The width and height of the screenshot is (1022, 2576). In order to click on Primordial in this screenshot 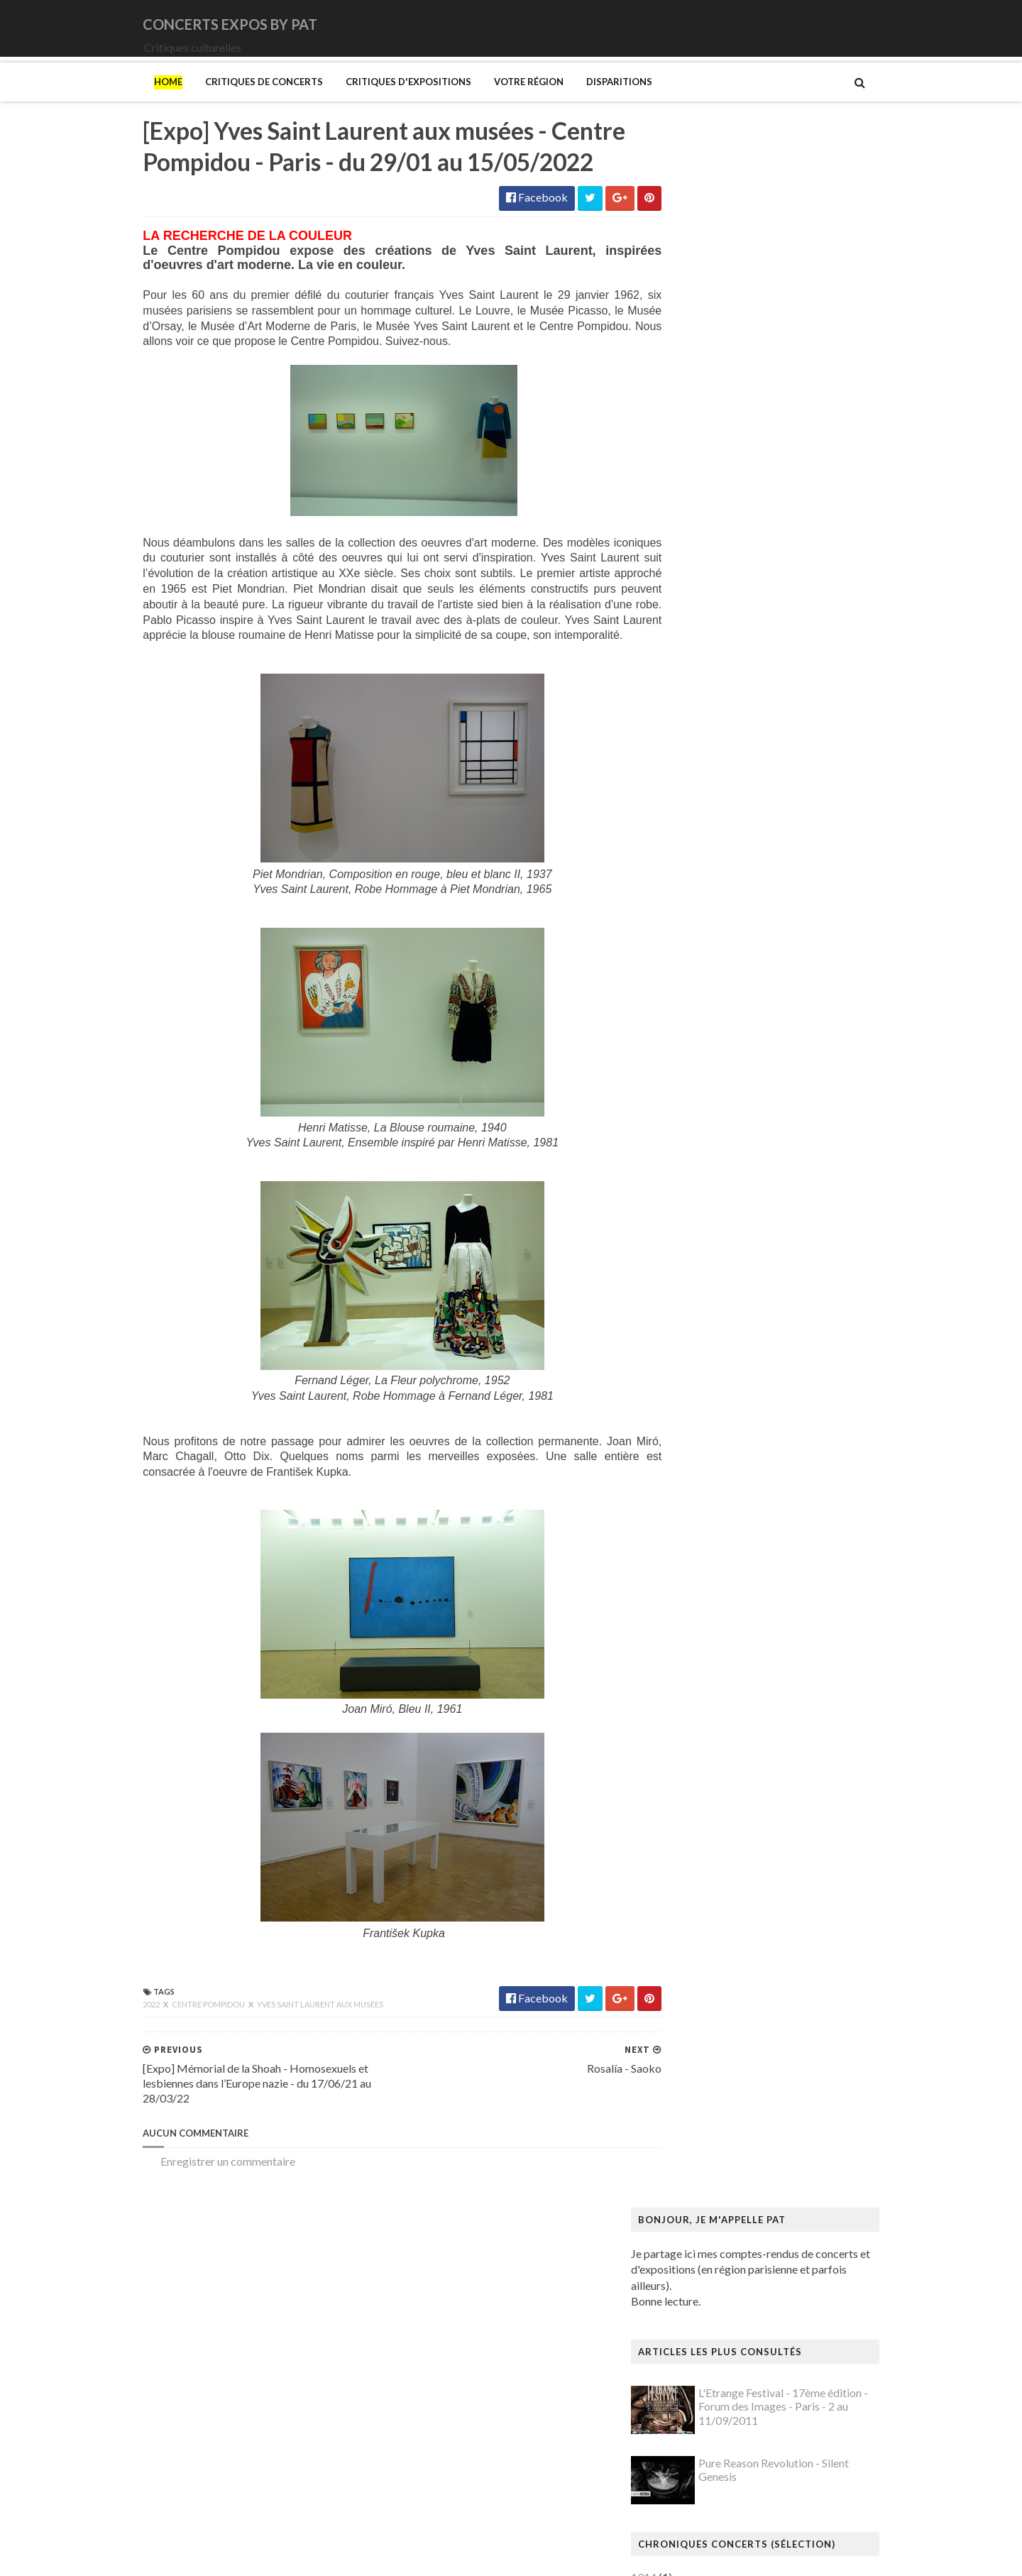, I will do `click(686, 948)`.